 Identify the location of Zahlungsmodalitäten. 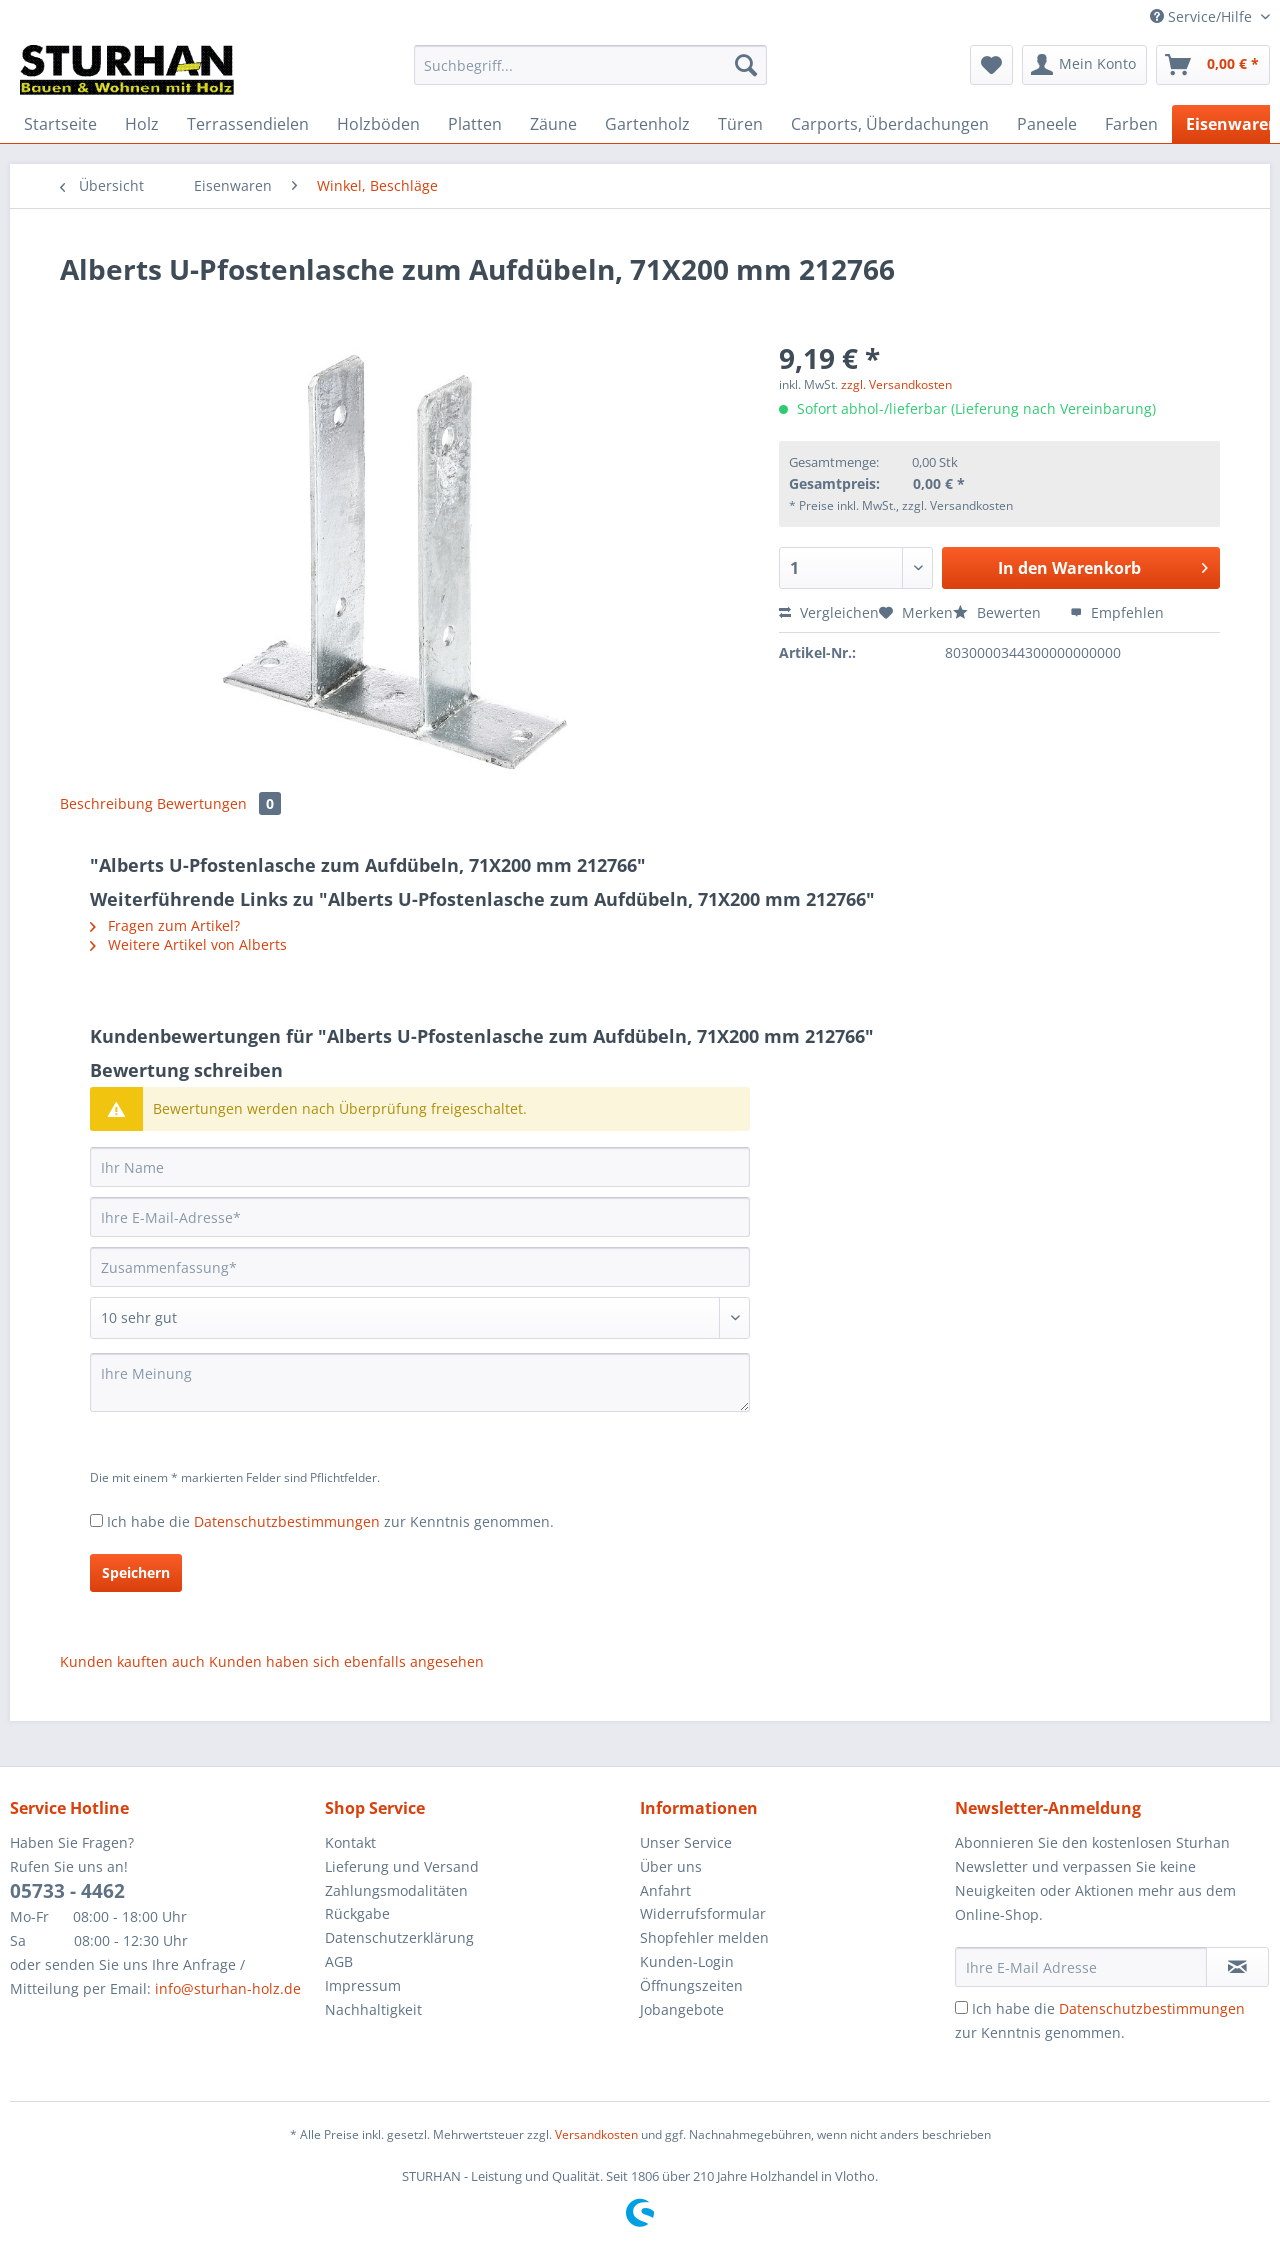
(396, 1890).